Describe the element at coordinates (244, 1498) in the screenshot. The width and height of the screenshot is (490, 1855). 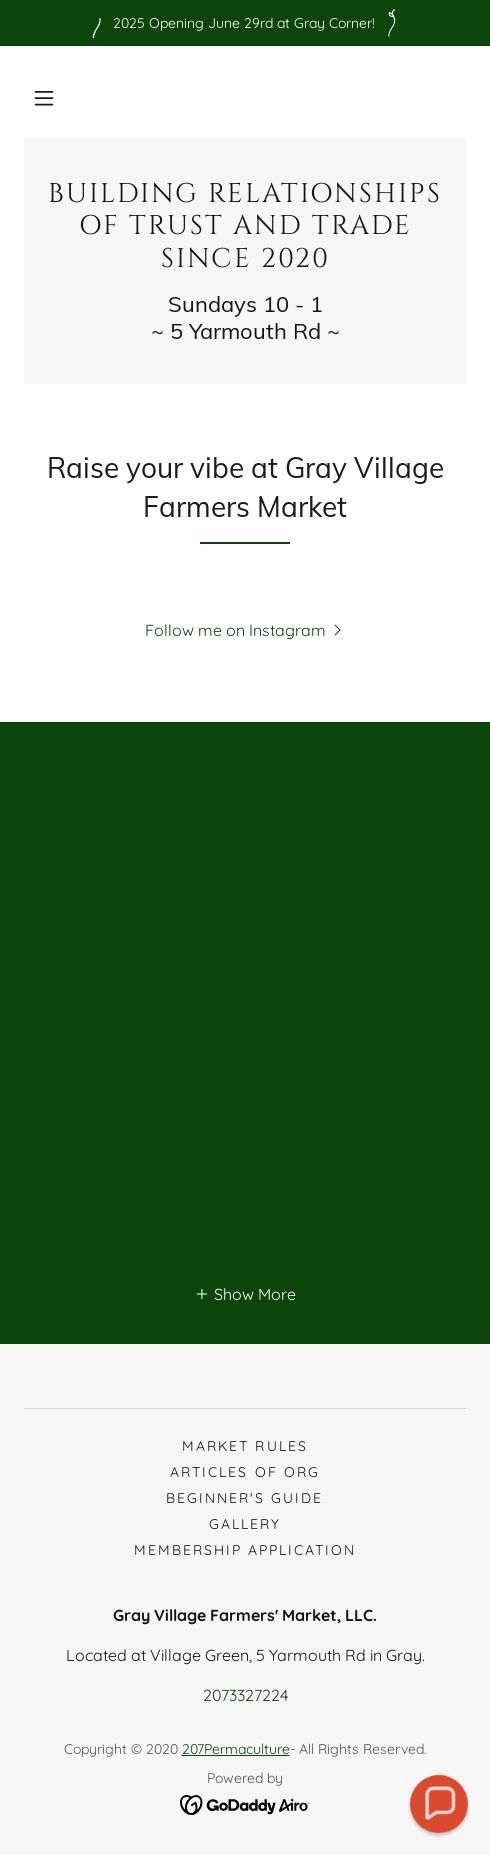
I see `Beginner's guide [link]` at that location.